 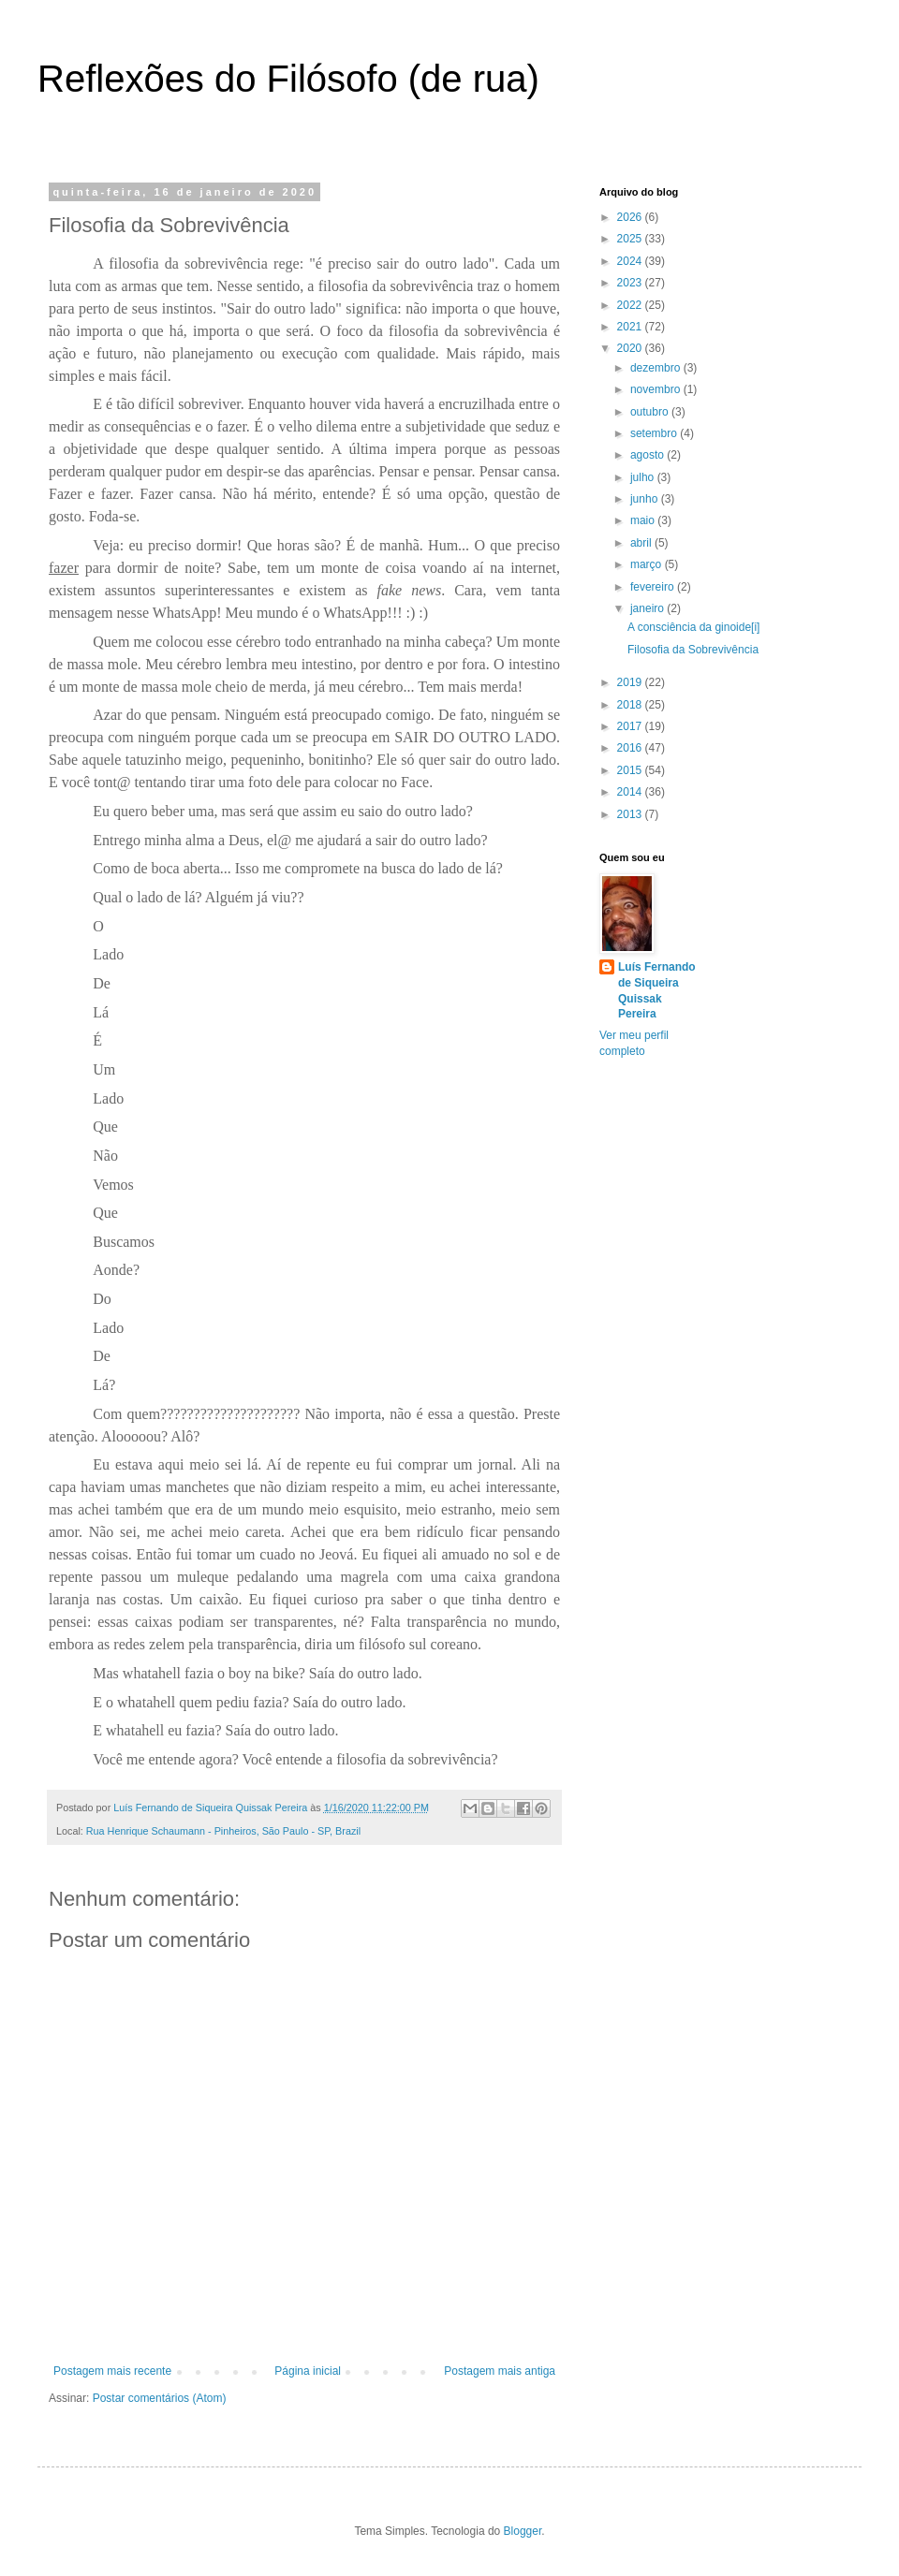 I want to click on junho, so click(x=645, y=498).